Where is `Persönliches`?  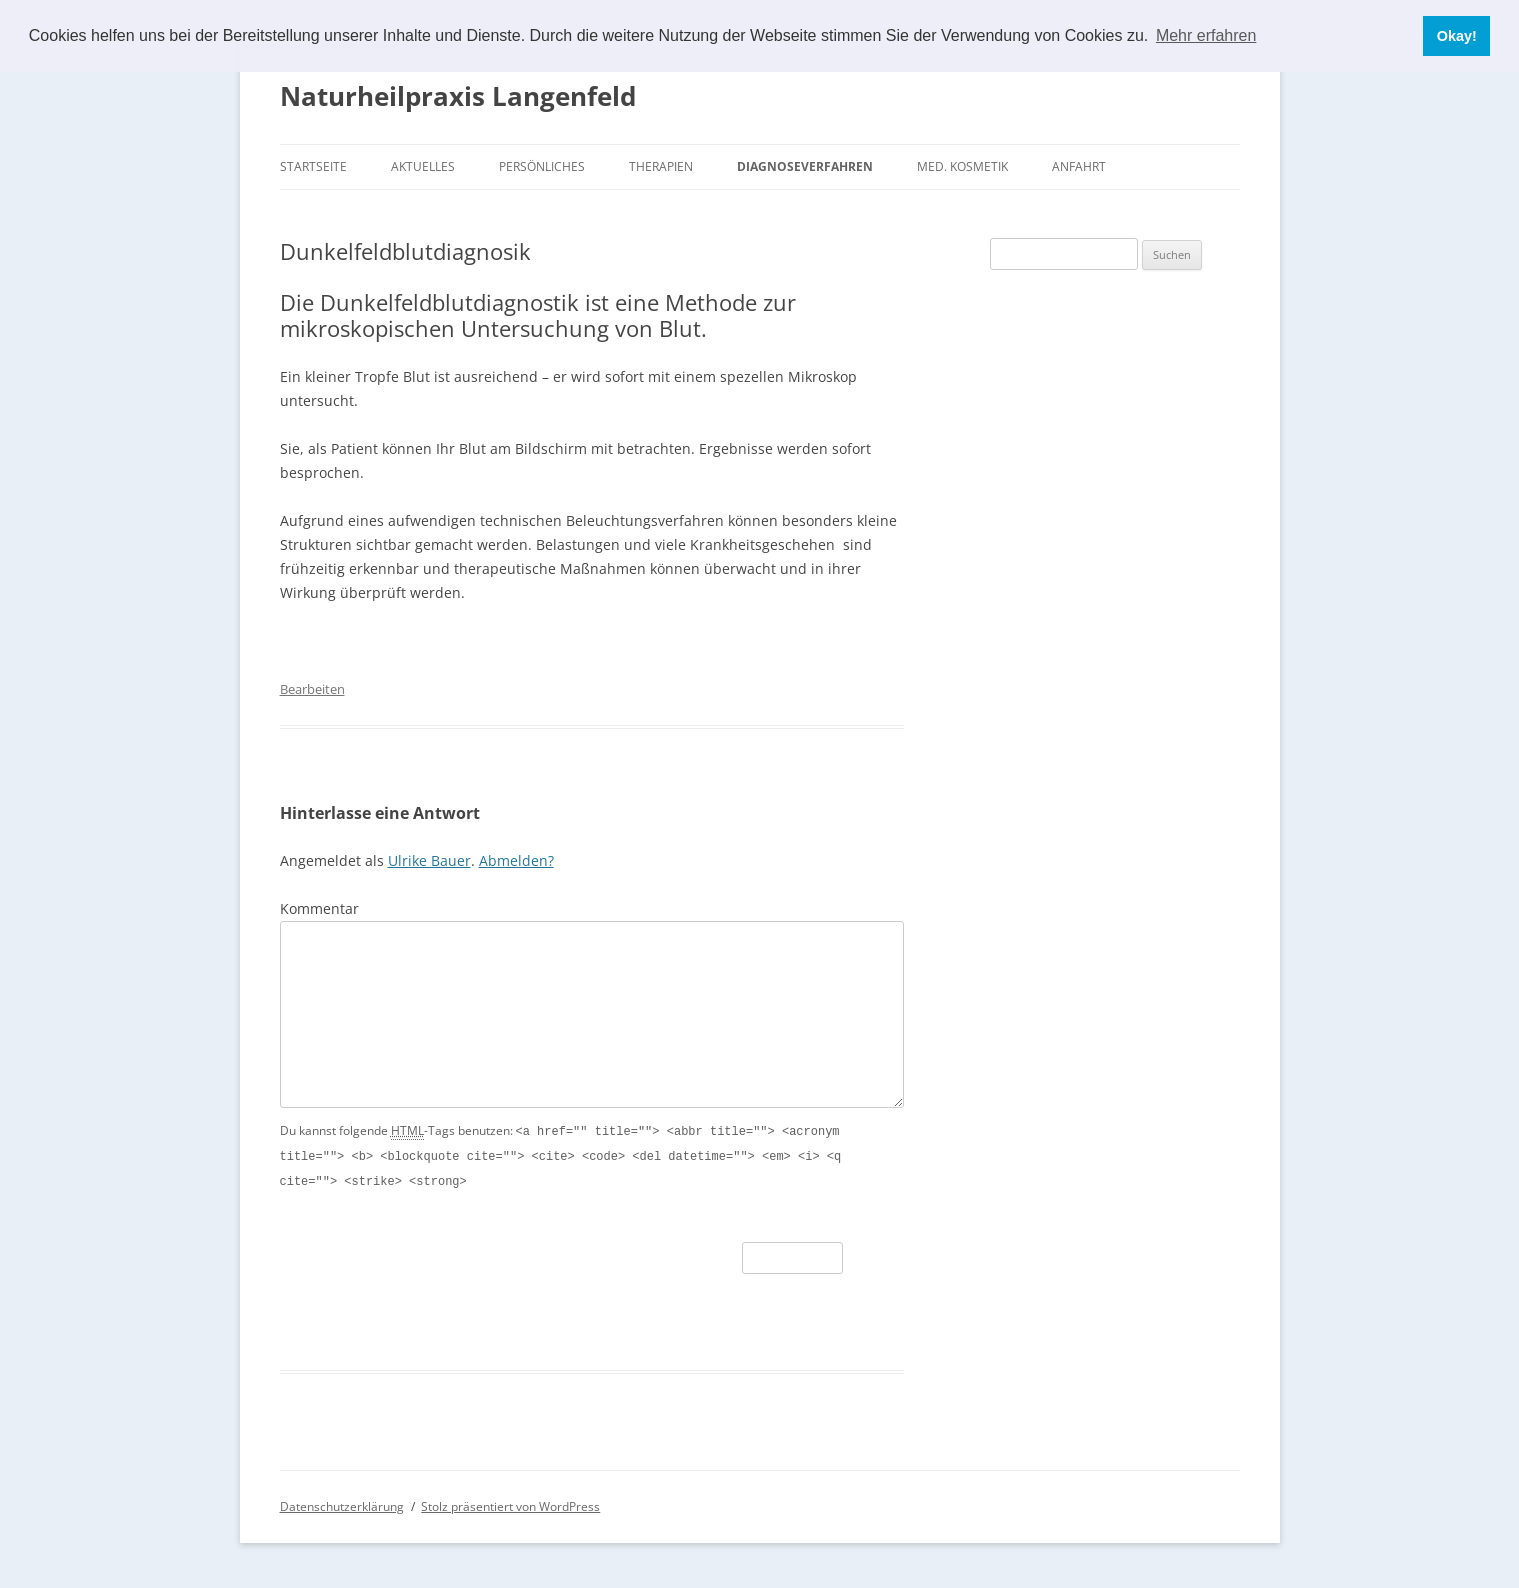 Persönliches is located at coordinates (542, 166).